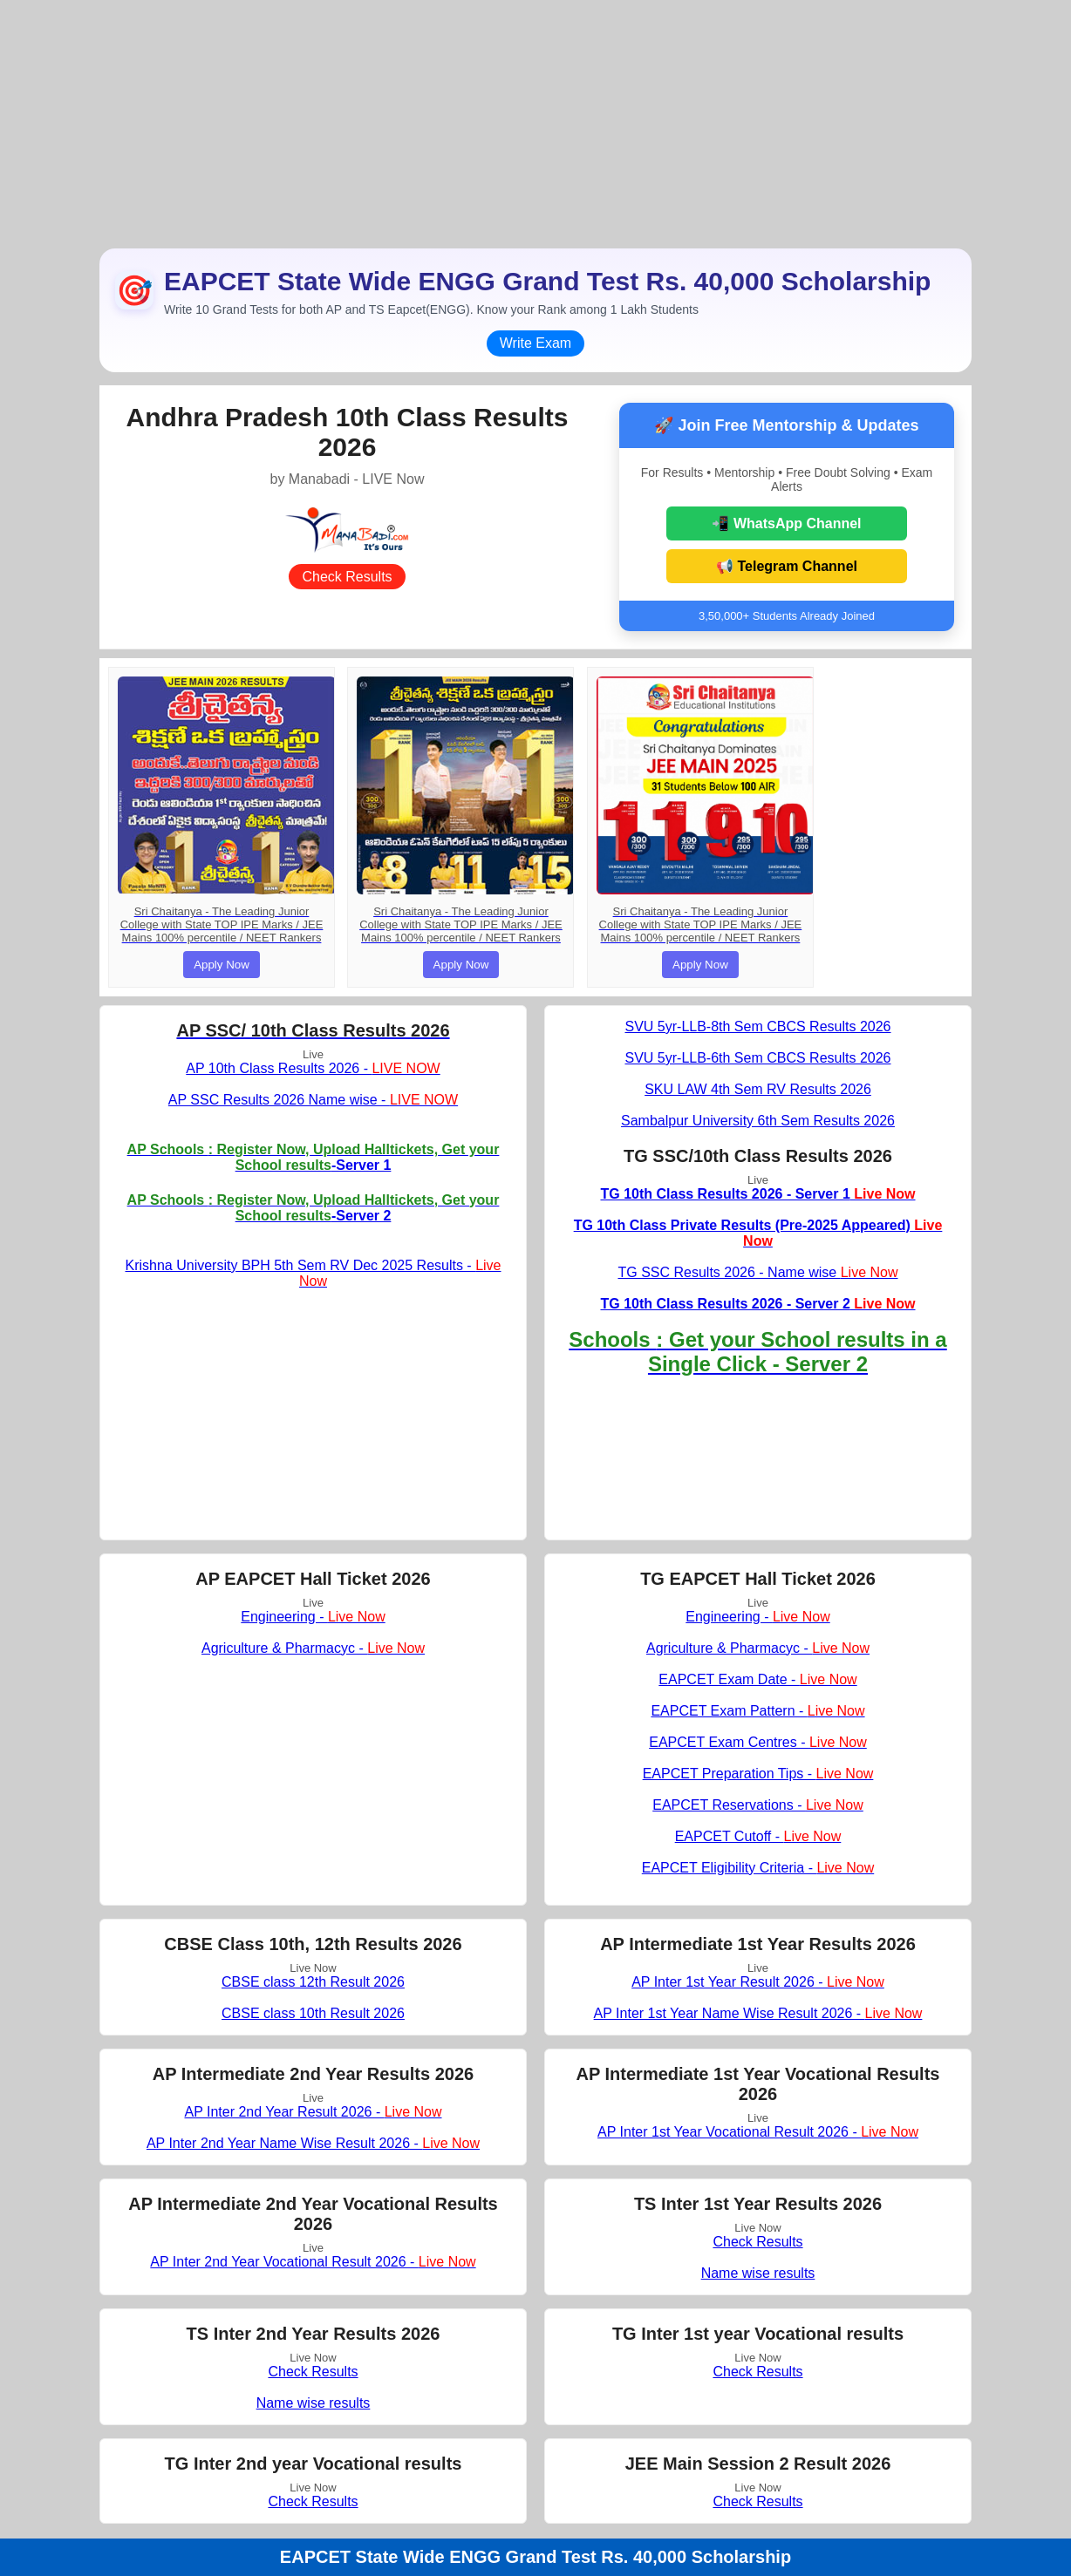 Image resolution: width=1071 pixels, height=2576 pixels. Describe the element at coordinates (313, 1157) in the screenshot. I see `-Server 1` at that location.